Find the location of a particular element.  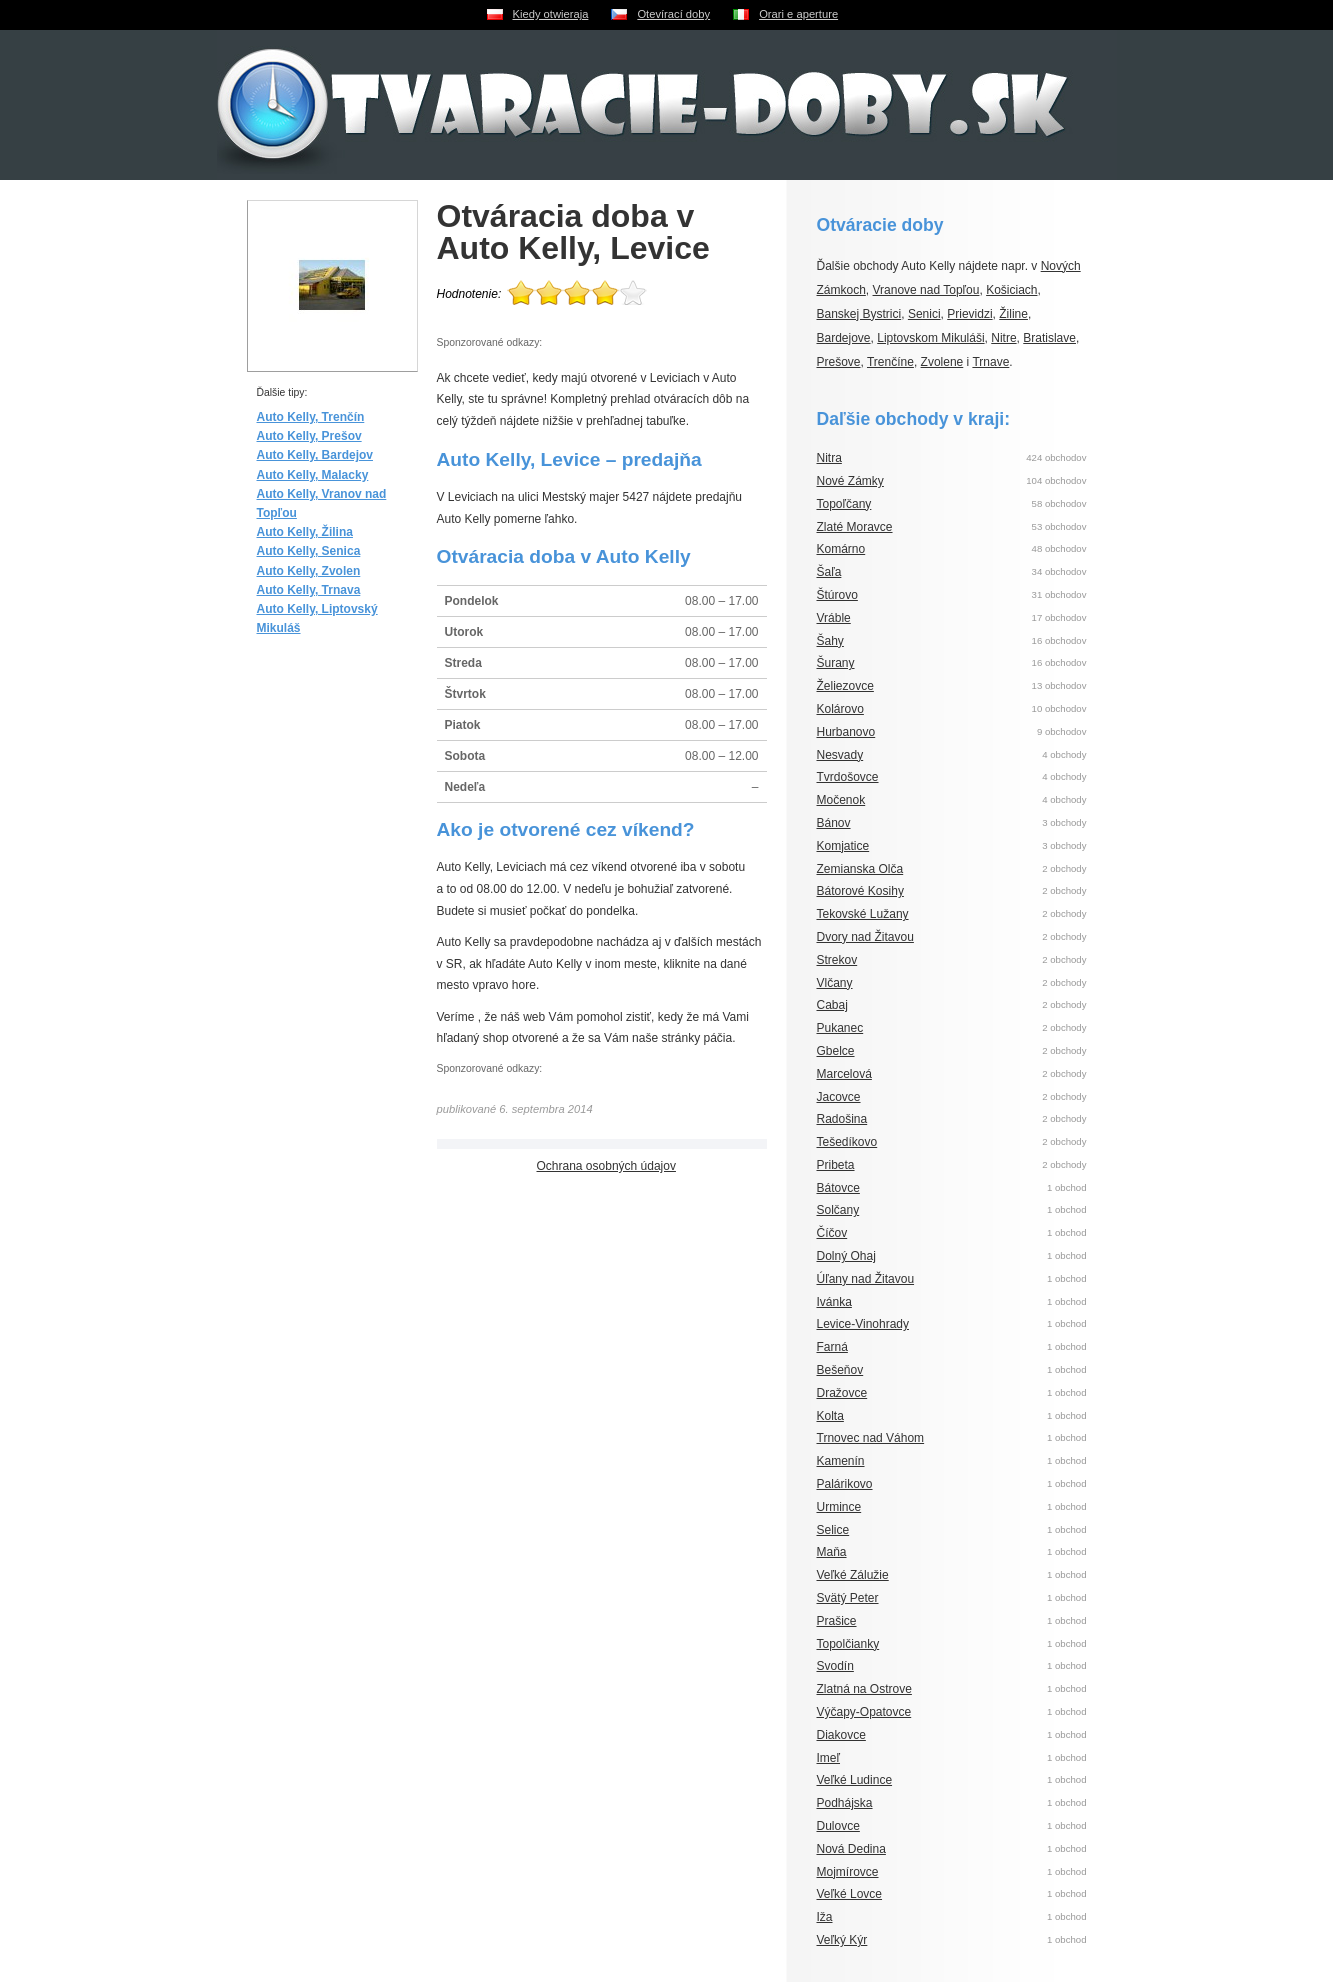

Vranove nad Topľou is located at coordinates (926, 290).